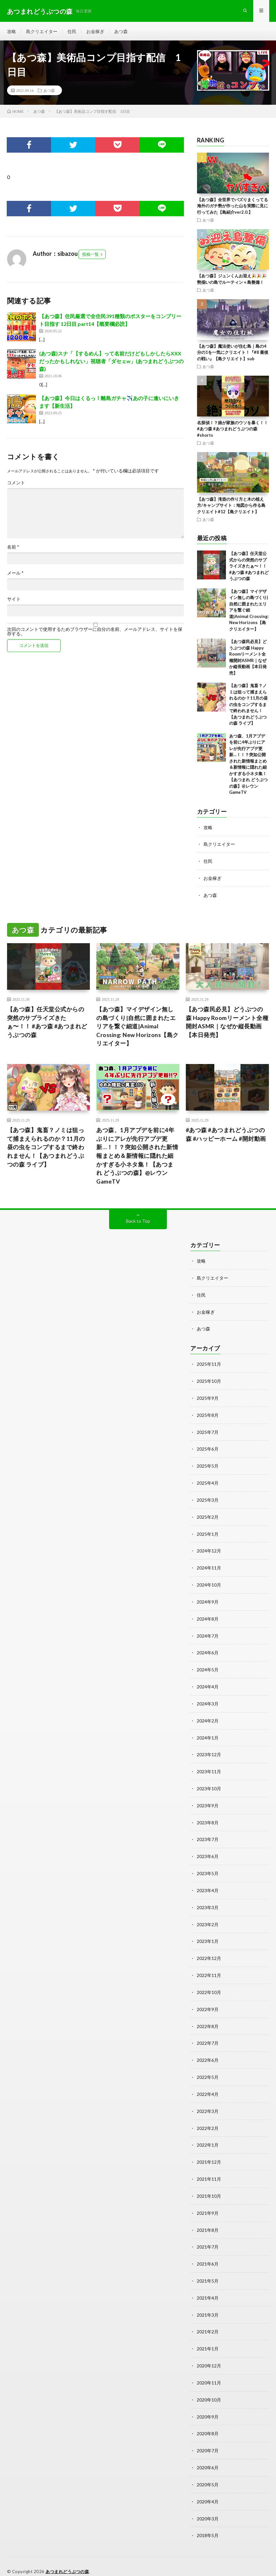  Describe the element at coordinates (208, 1933) in the screenshot. I see `2023年1月` at that location.